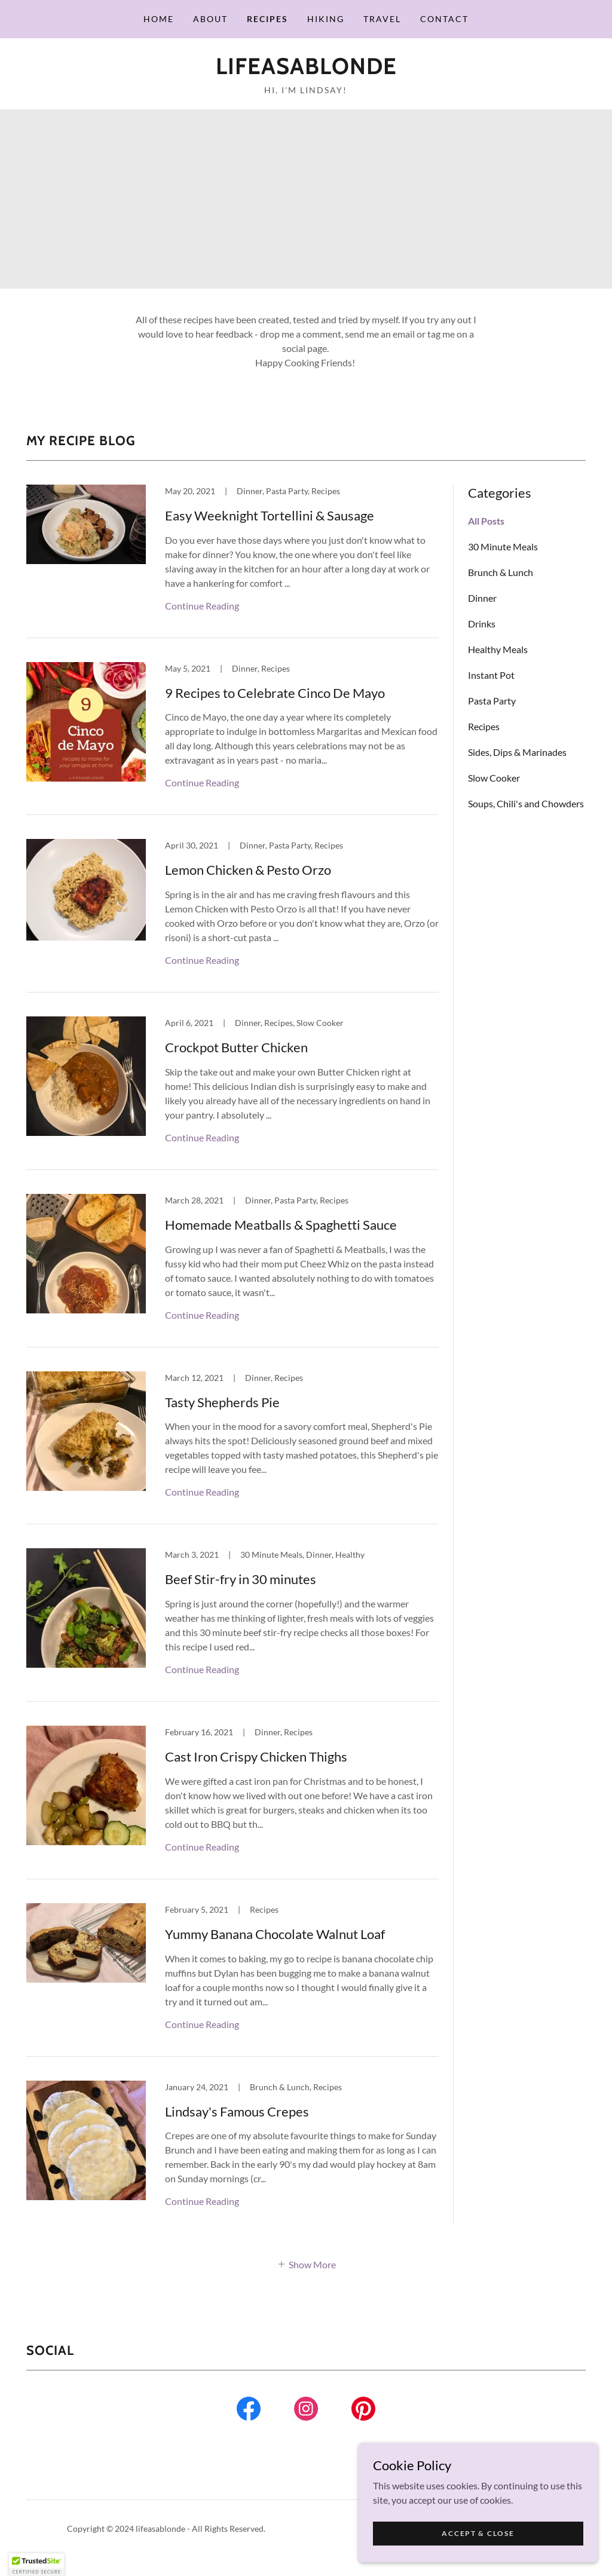  Describe the element at coordinates (482, 598) in the screenshot. I see `Dinner [link]` at that location.